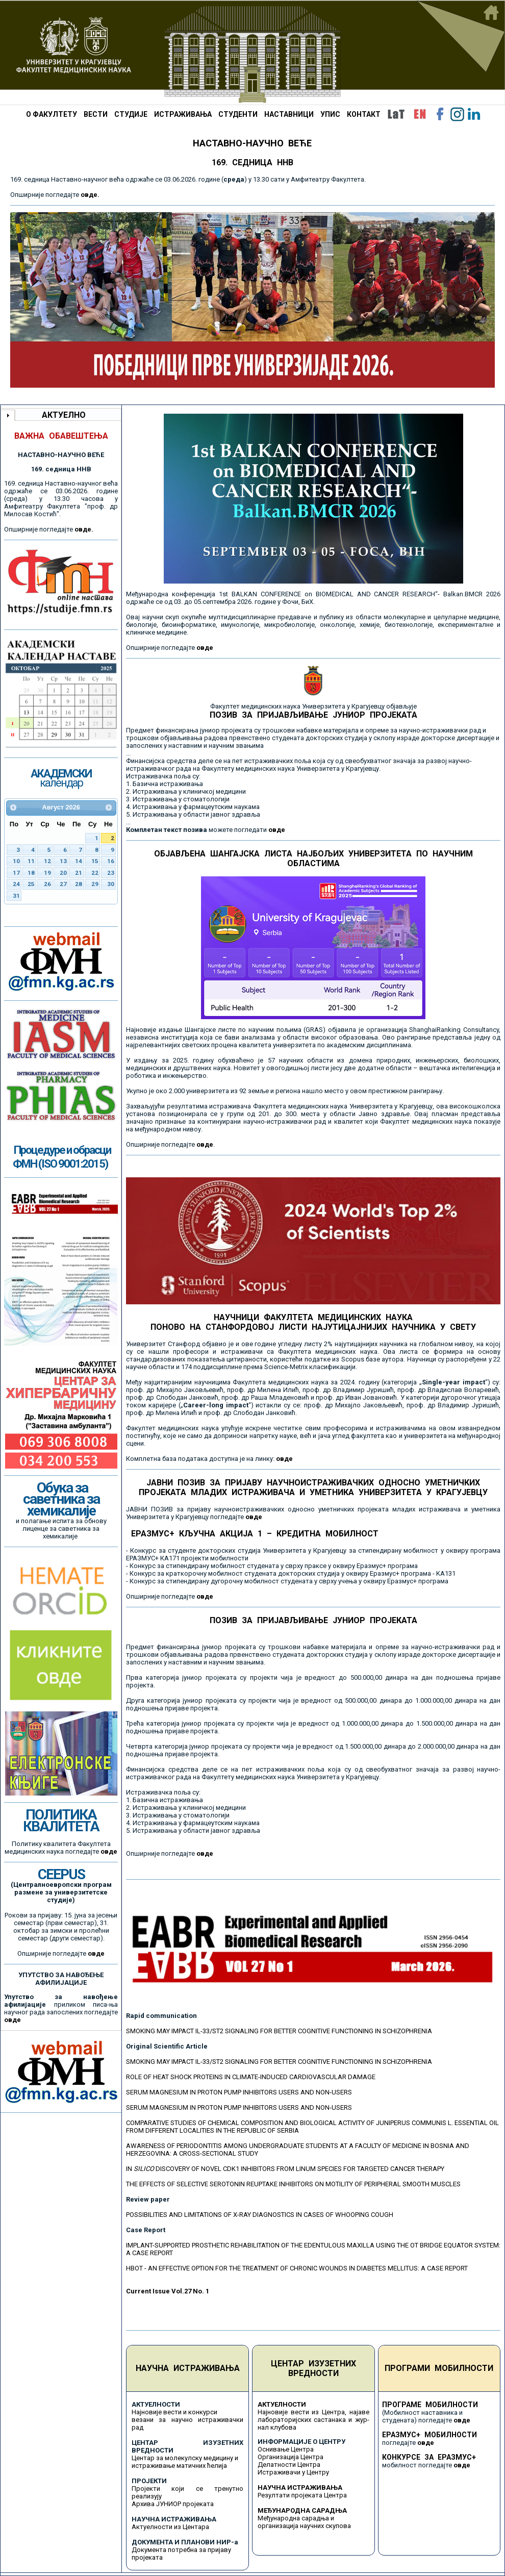 This screenshot has height=2576, width=505. I want to click on 25, so click(31, 884).